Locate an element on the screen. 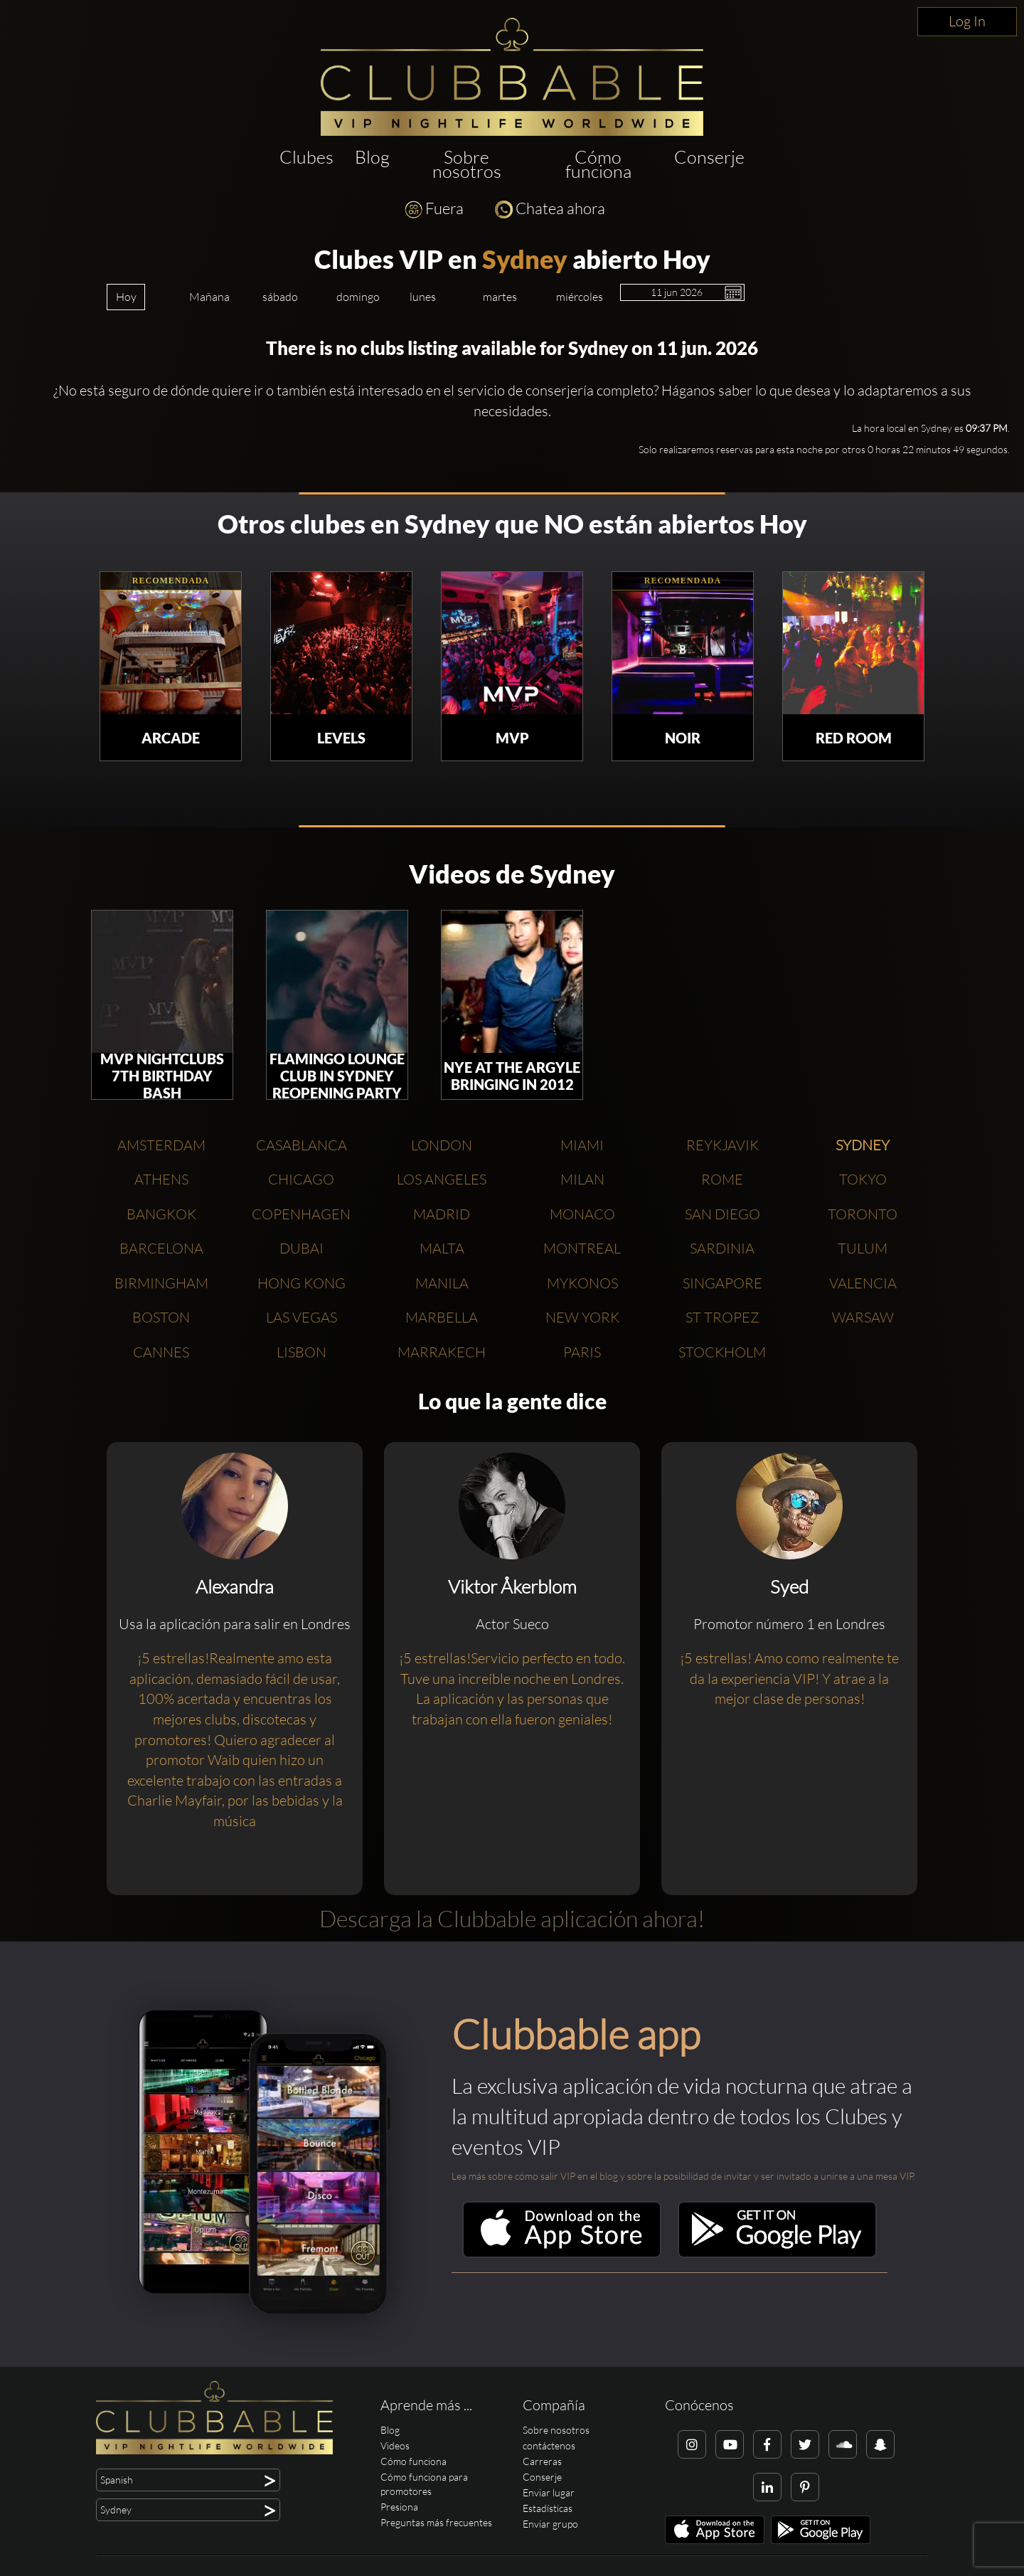  Tokyo is located at coordinates (863, 1179).